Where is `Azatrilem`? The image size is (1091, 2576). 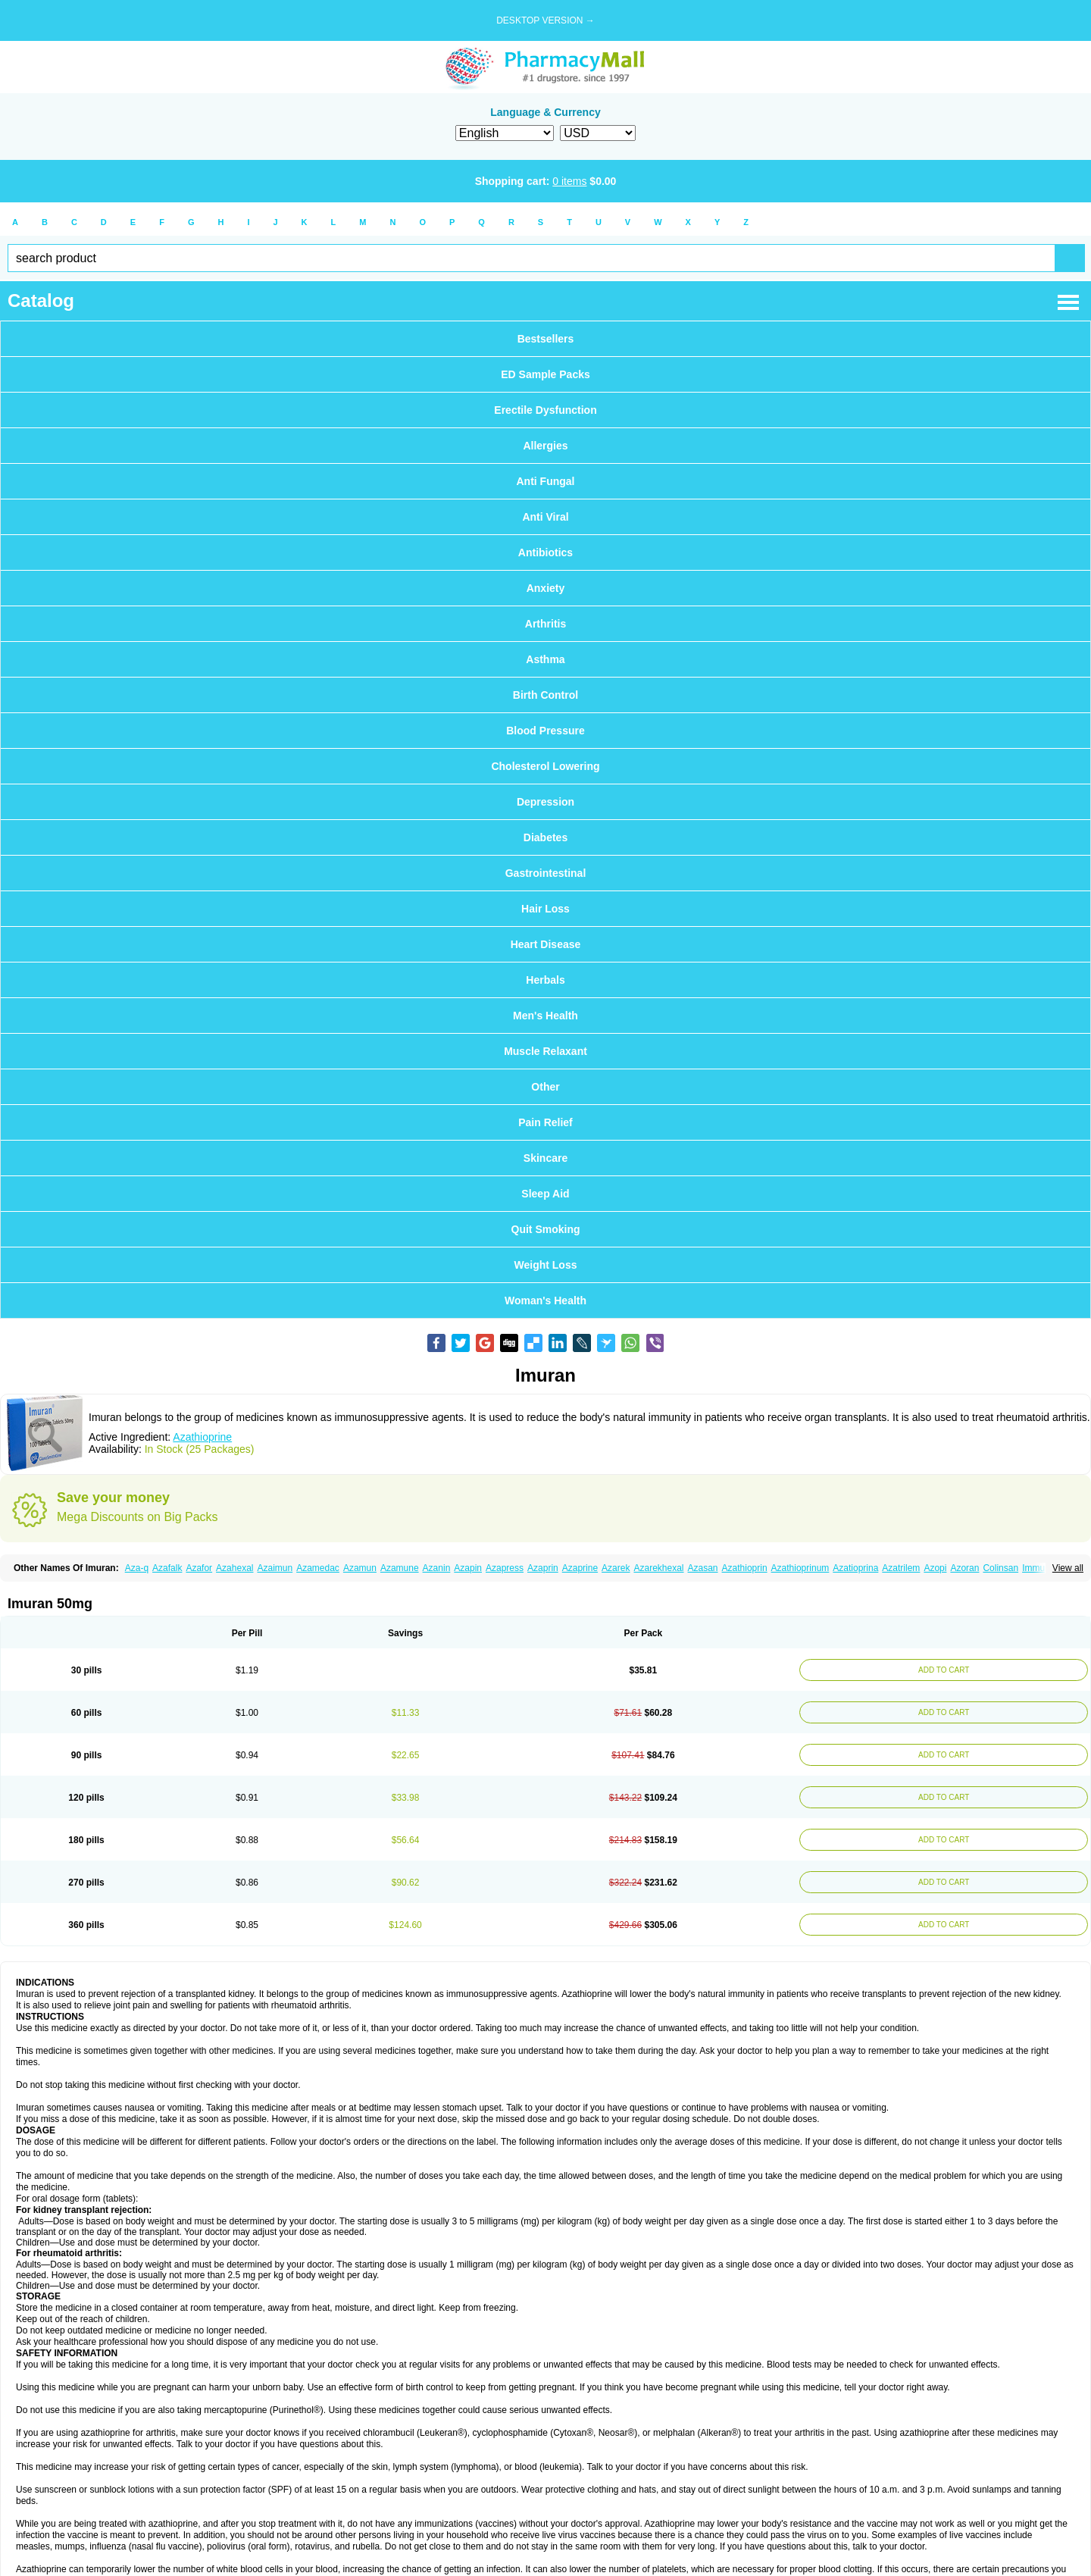
Azatrilem is located at coordinates (901, 1568).